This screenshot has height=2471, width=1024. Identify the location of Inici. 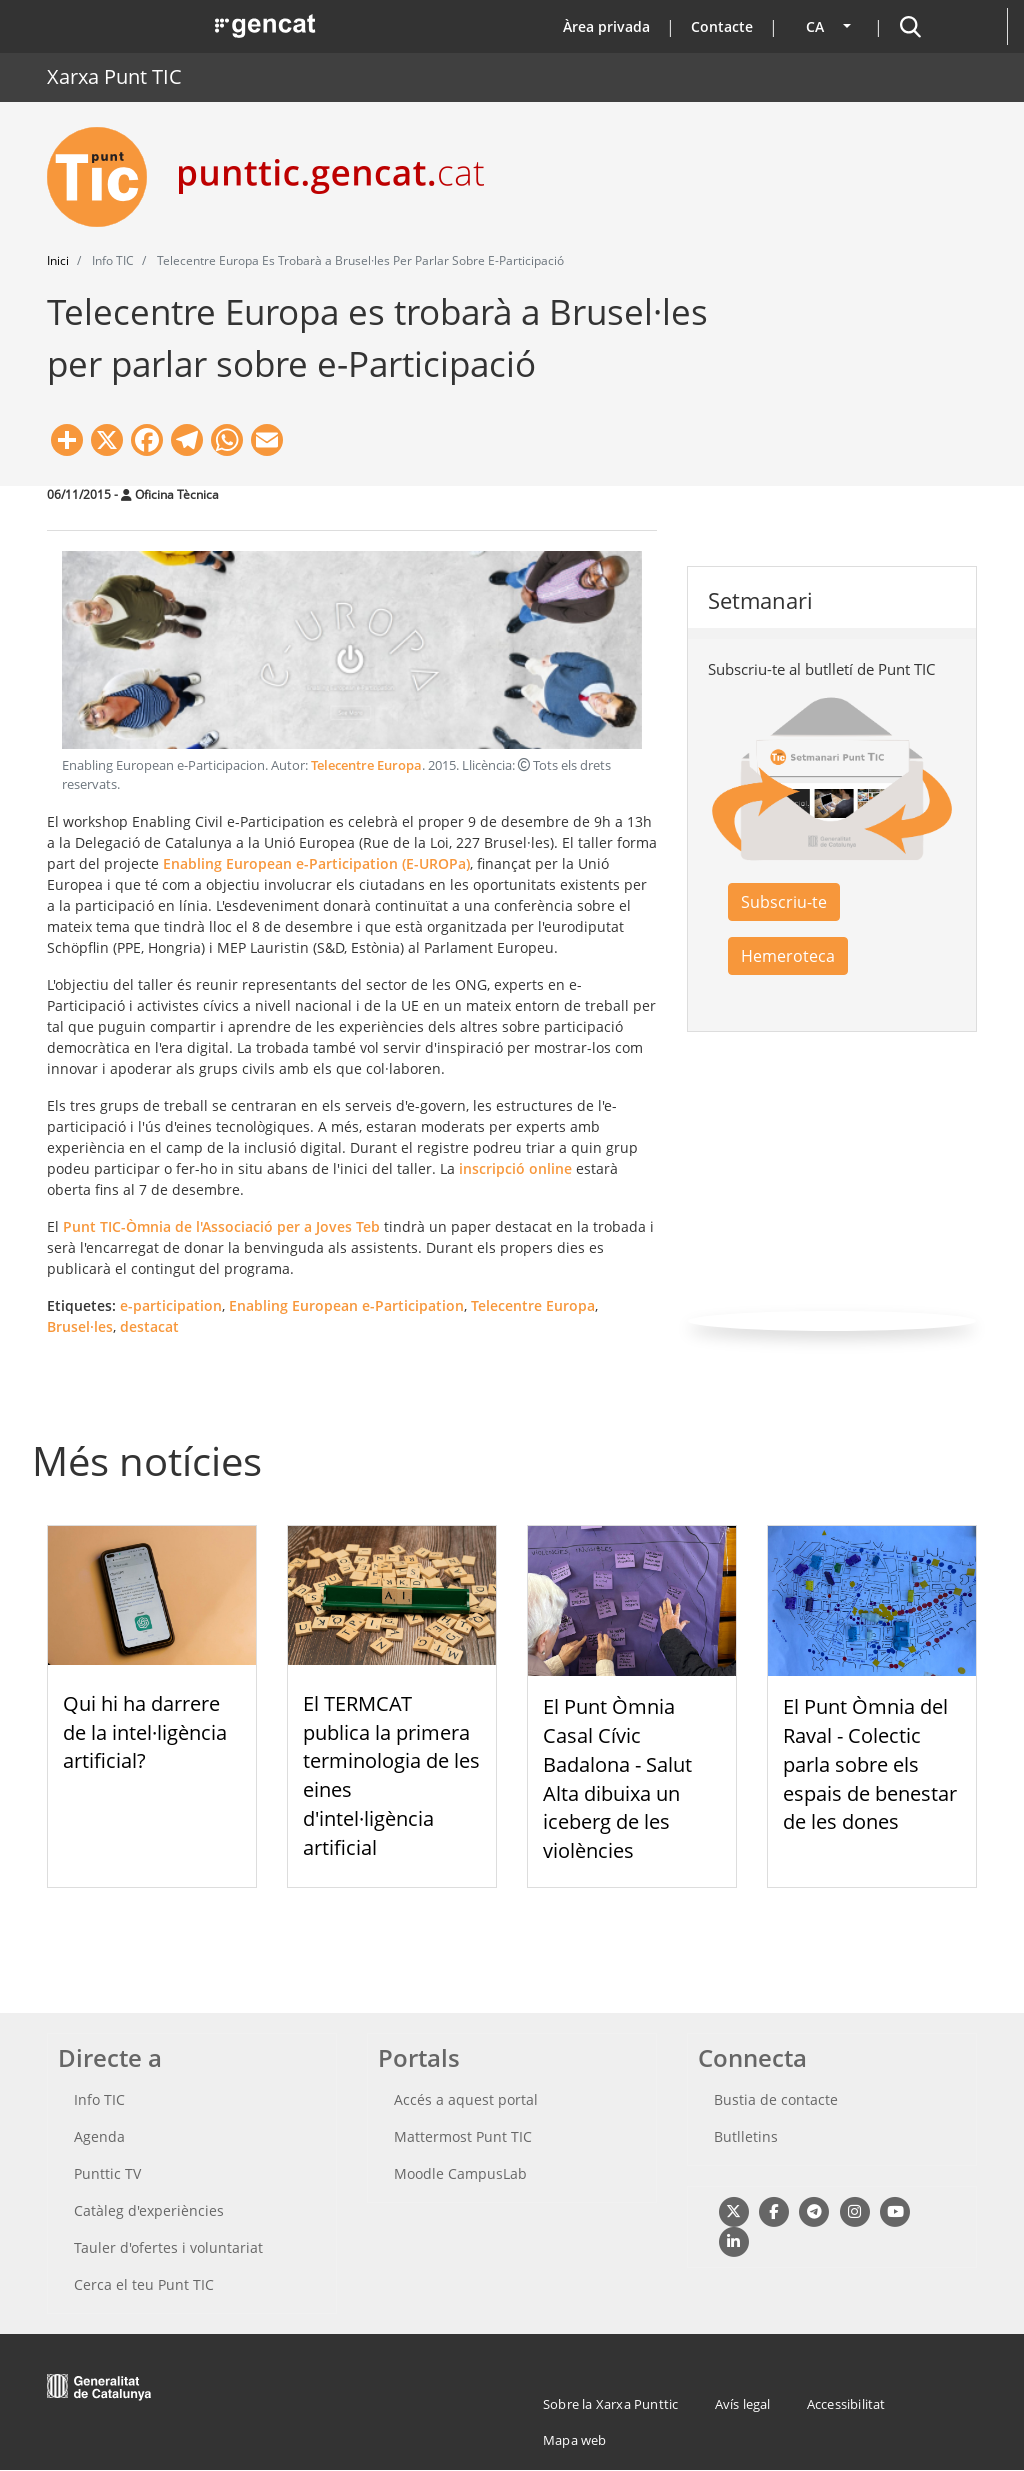
(58, 260).